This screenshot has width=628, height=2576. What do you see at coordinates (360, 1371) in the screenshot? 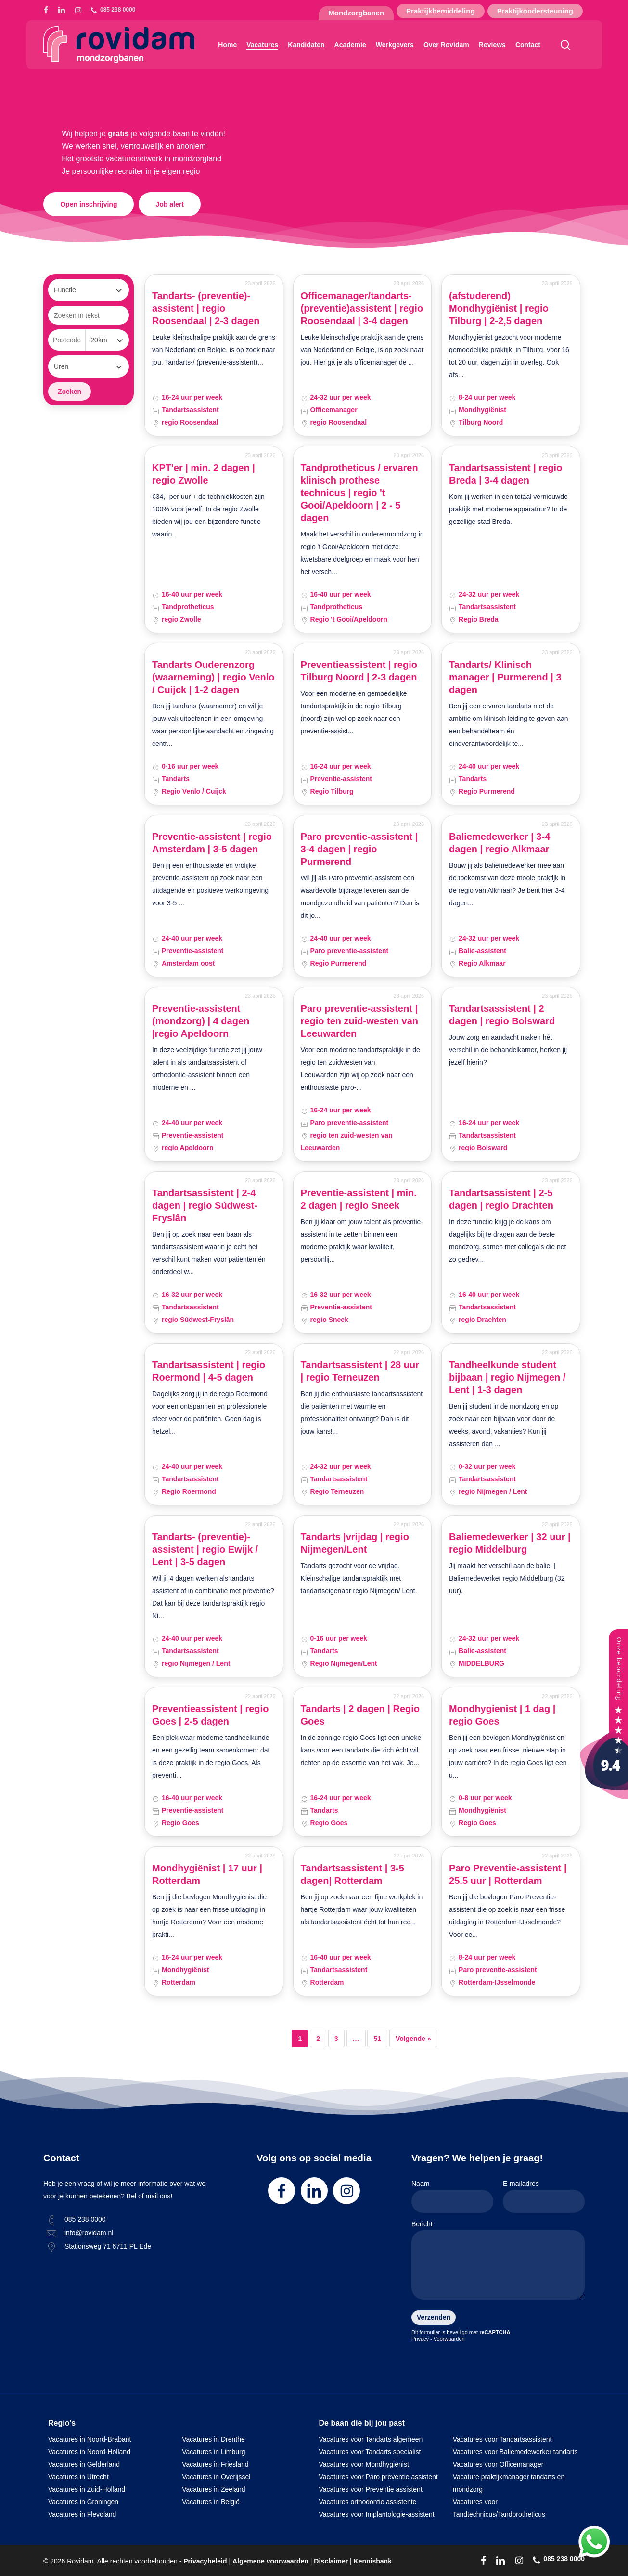
I see `Tandartsassistent | 28 uur | regio Terneuzen` at bounding box center [360, 1371].